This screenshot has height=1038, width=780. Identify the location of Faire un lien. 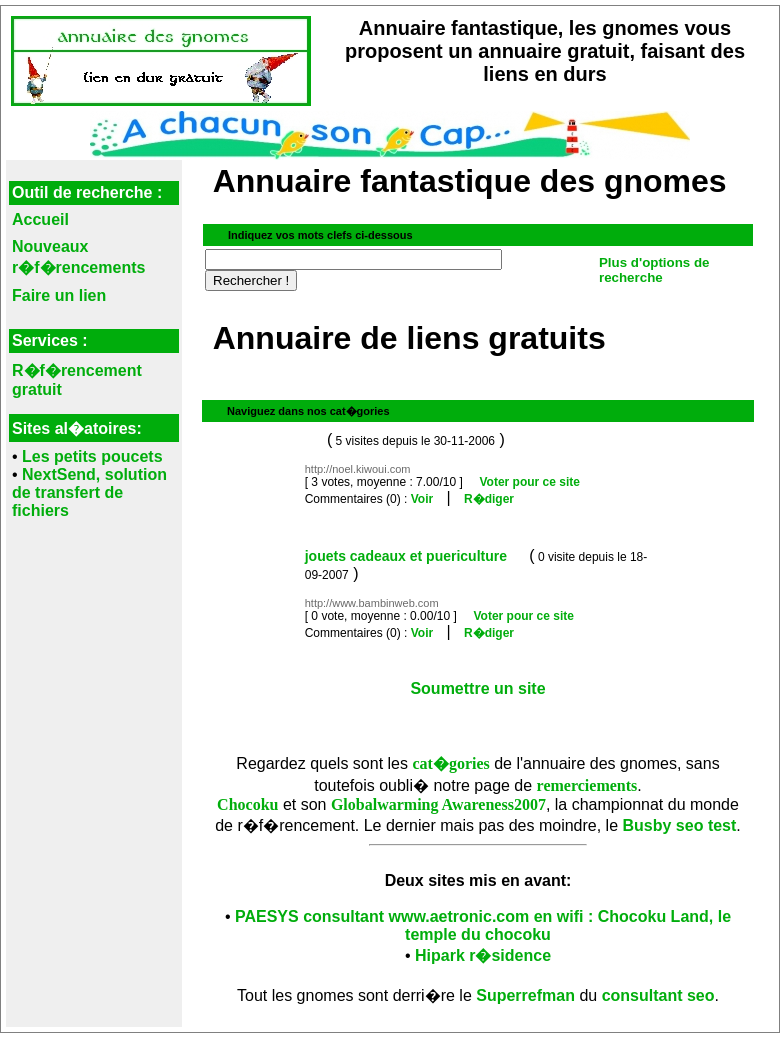
(59, 295).